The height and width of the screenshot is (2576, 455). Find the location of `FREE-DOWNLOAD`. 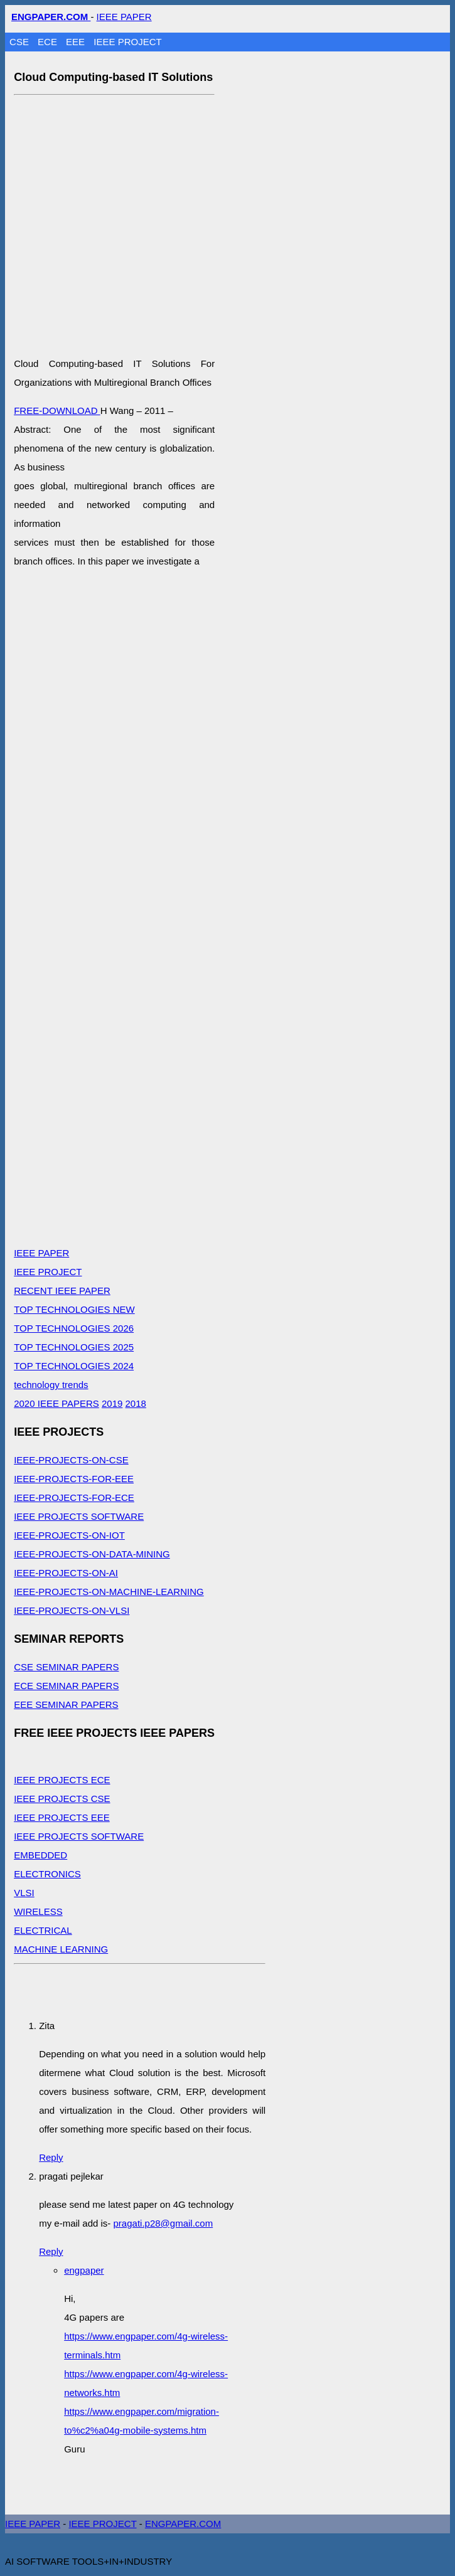

FREE-DOWNLOAD is located at coordinates (57, 410).